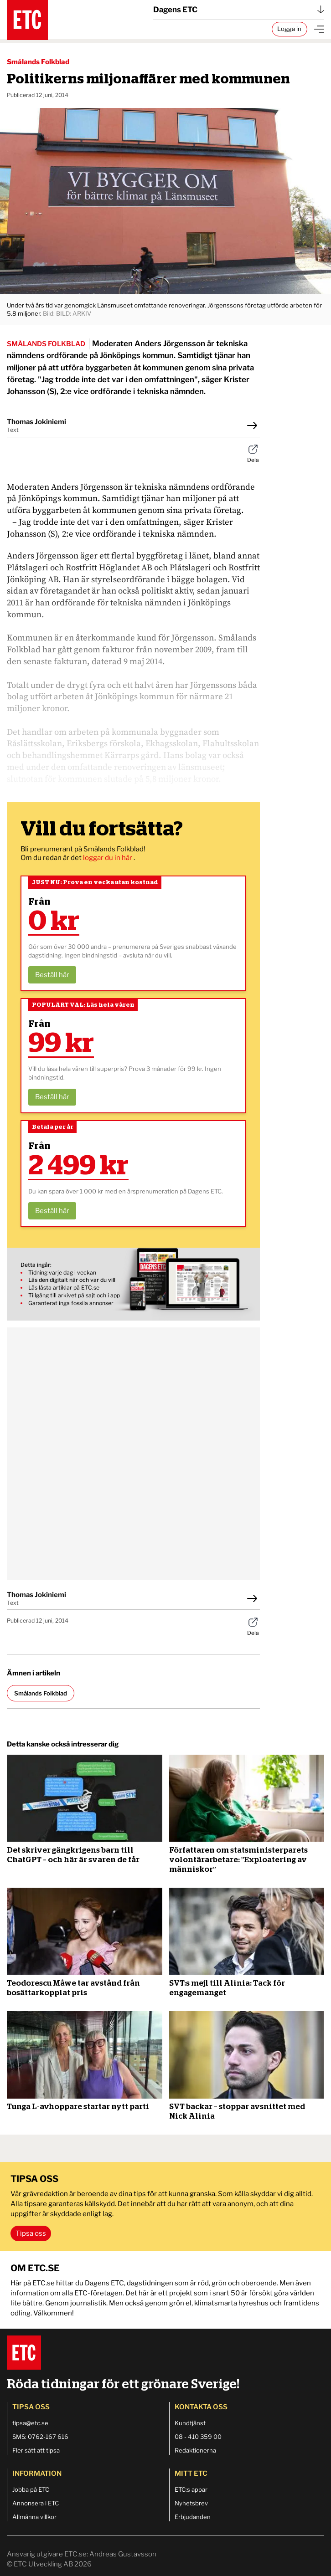 The image size is (331, 2576). Describe the element at coordinates (38, 62) in the screenshot. I see `Smålands Folkblad` at that location.